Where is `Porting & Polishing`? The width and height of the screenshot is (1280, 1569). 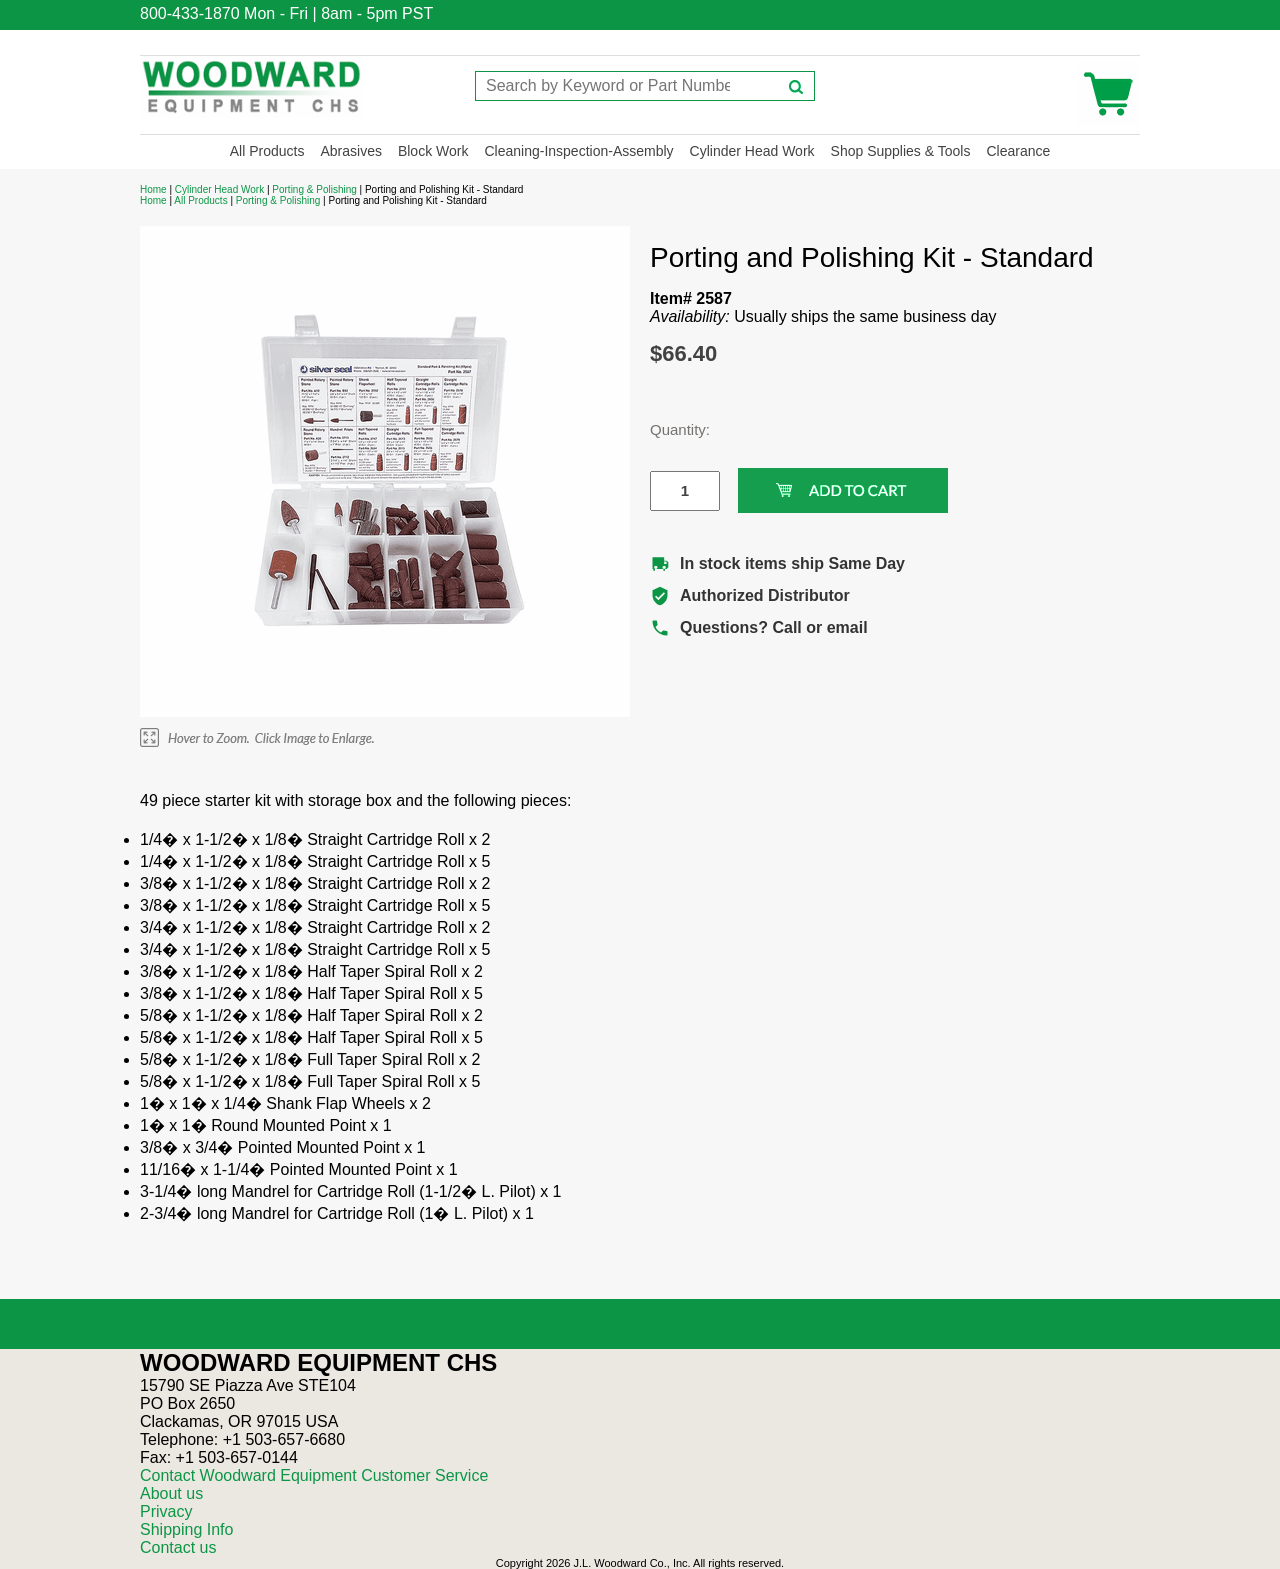 Porting & Polishing is located at coordinates (314, 189).